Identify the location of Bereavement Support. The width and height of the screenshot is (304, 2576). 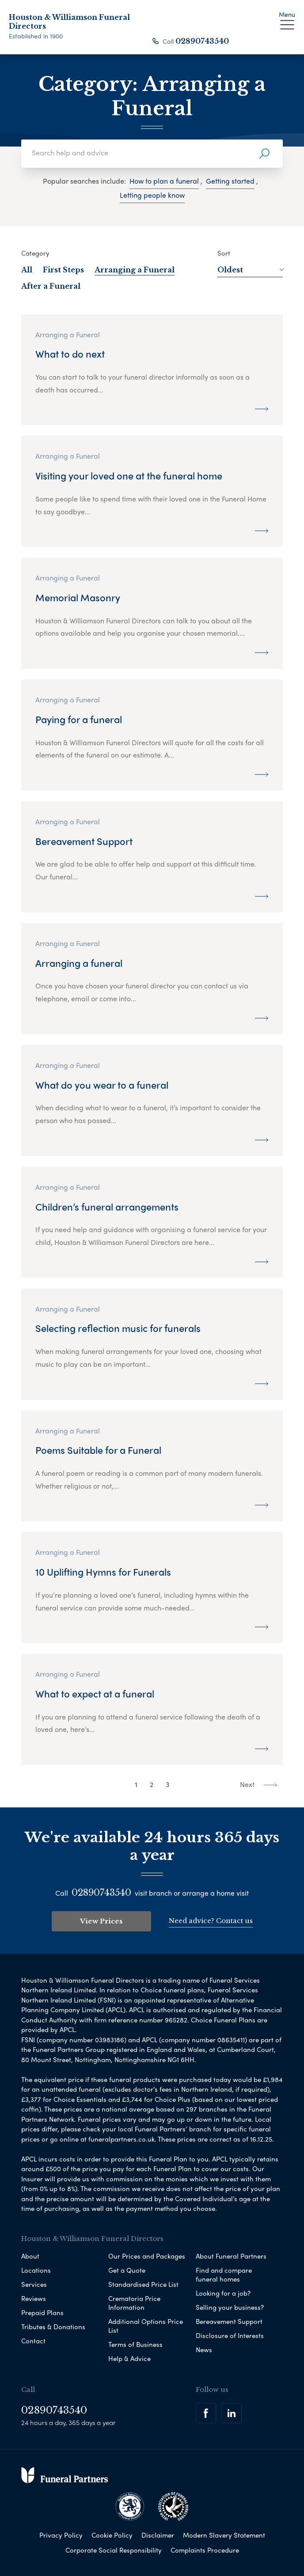
(229, 2320).